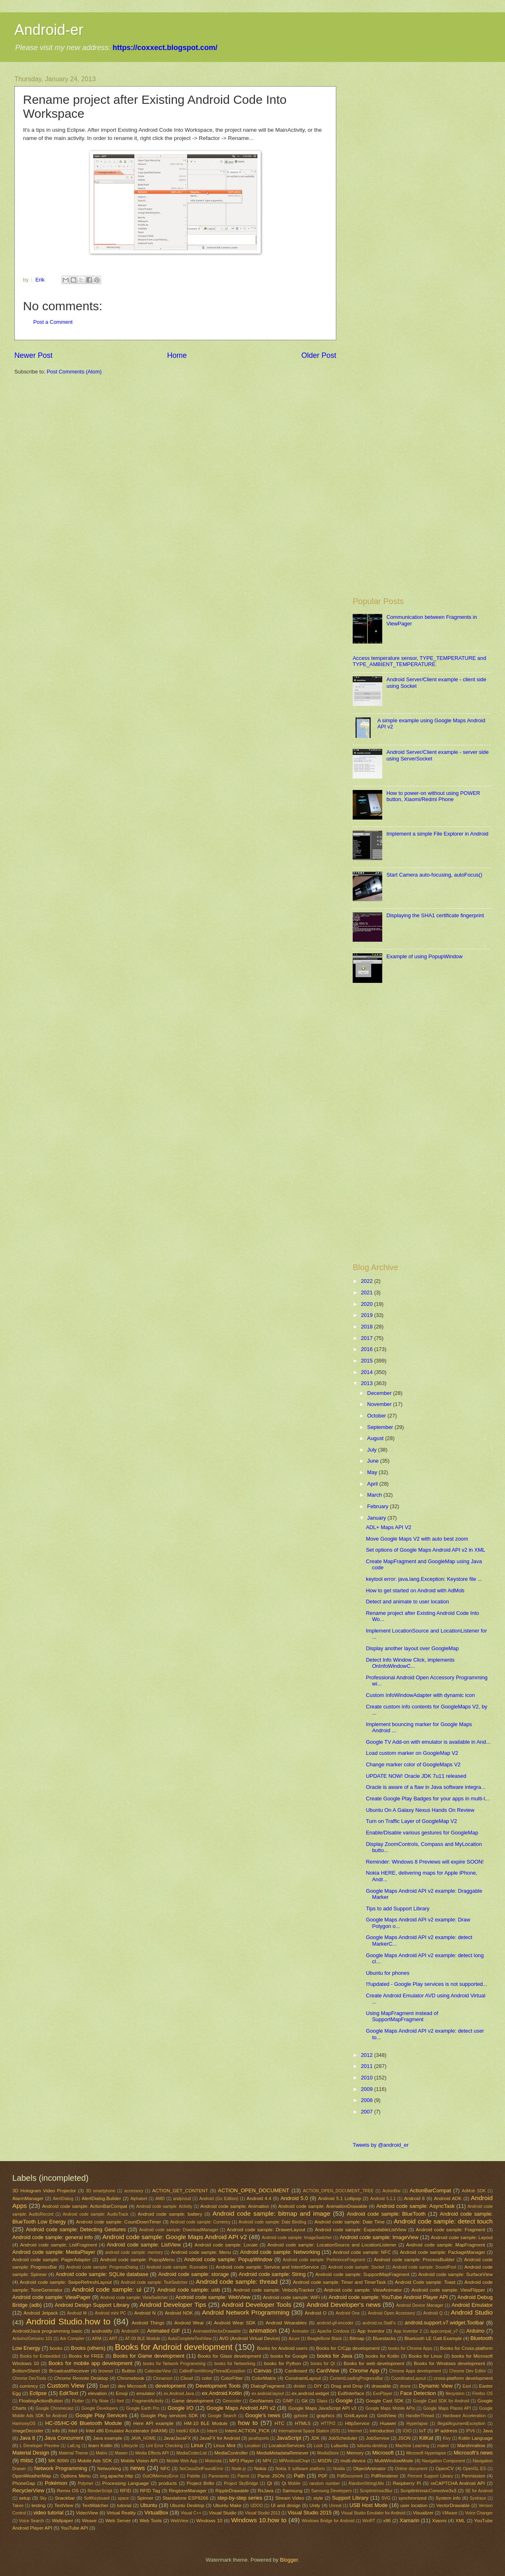 The height and width of the screenshot is (2576, 505). What do you see at coordinates (315, 2312) in the screenshot?
I see `Android O` at bounding box center [315, 2312].